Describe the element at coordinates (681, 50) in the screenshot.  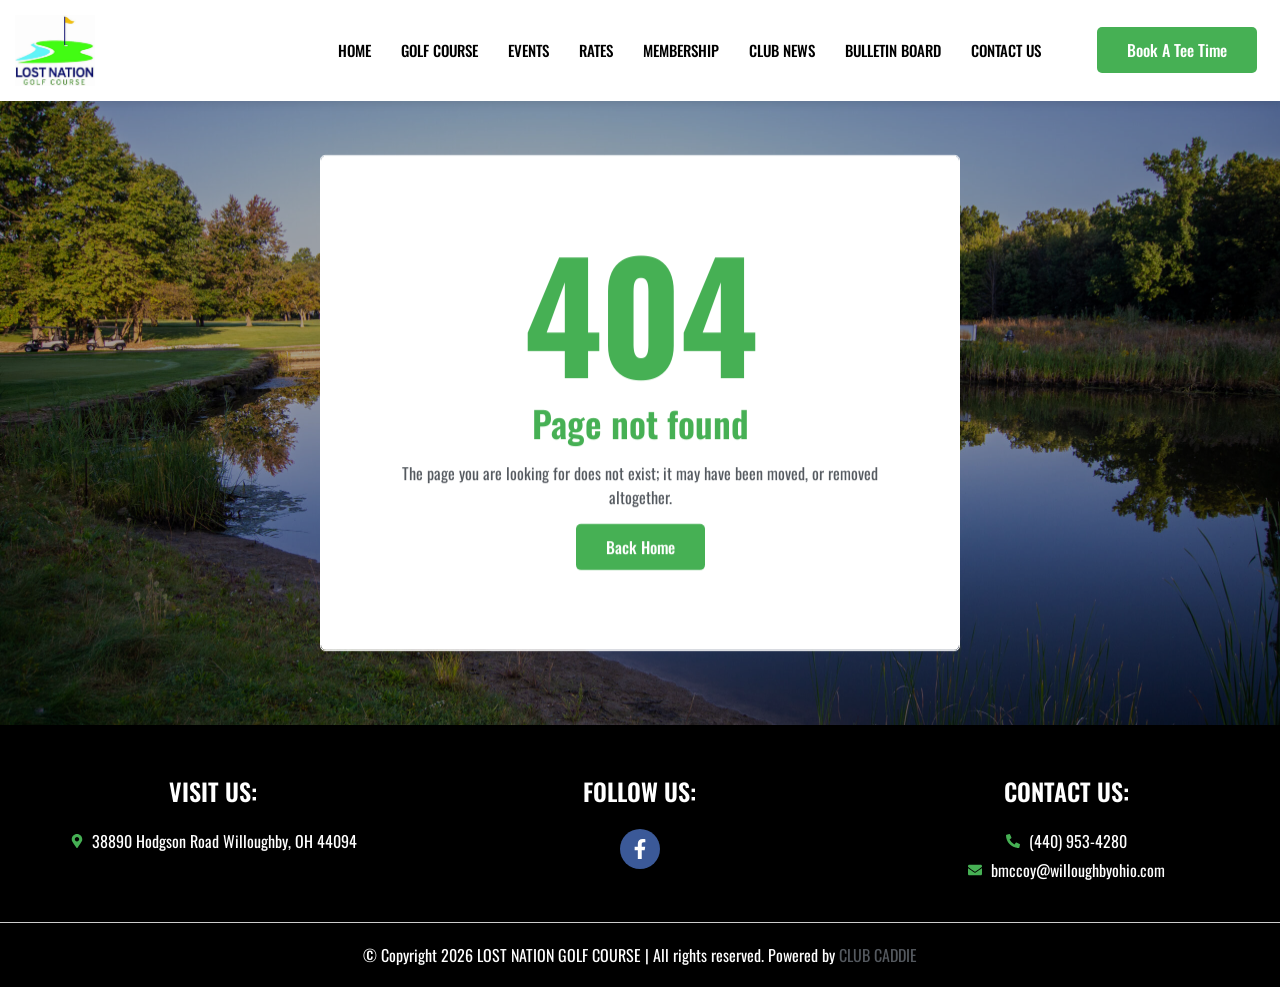
I see `Membership` at that location.